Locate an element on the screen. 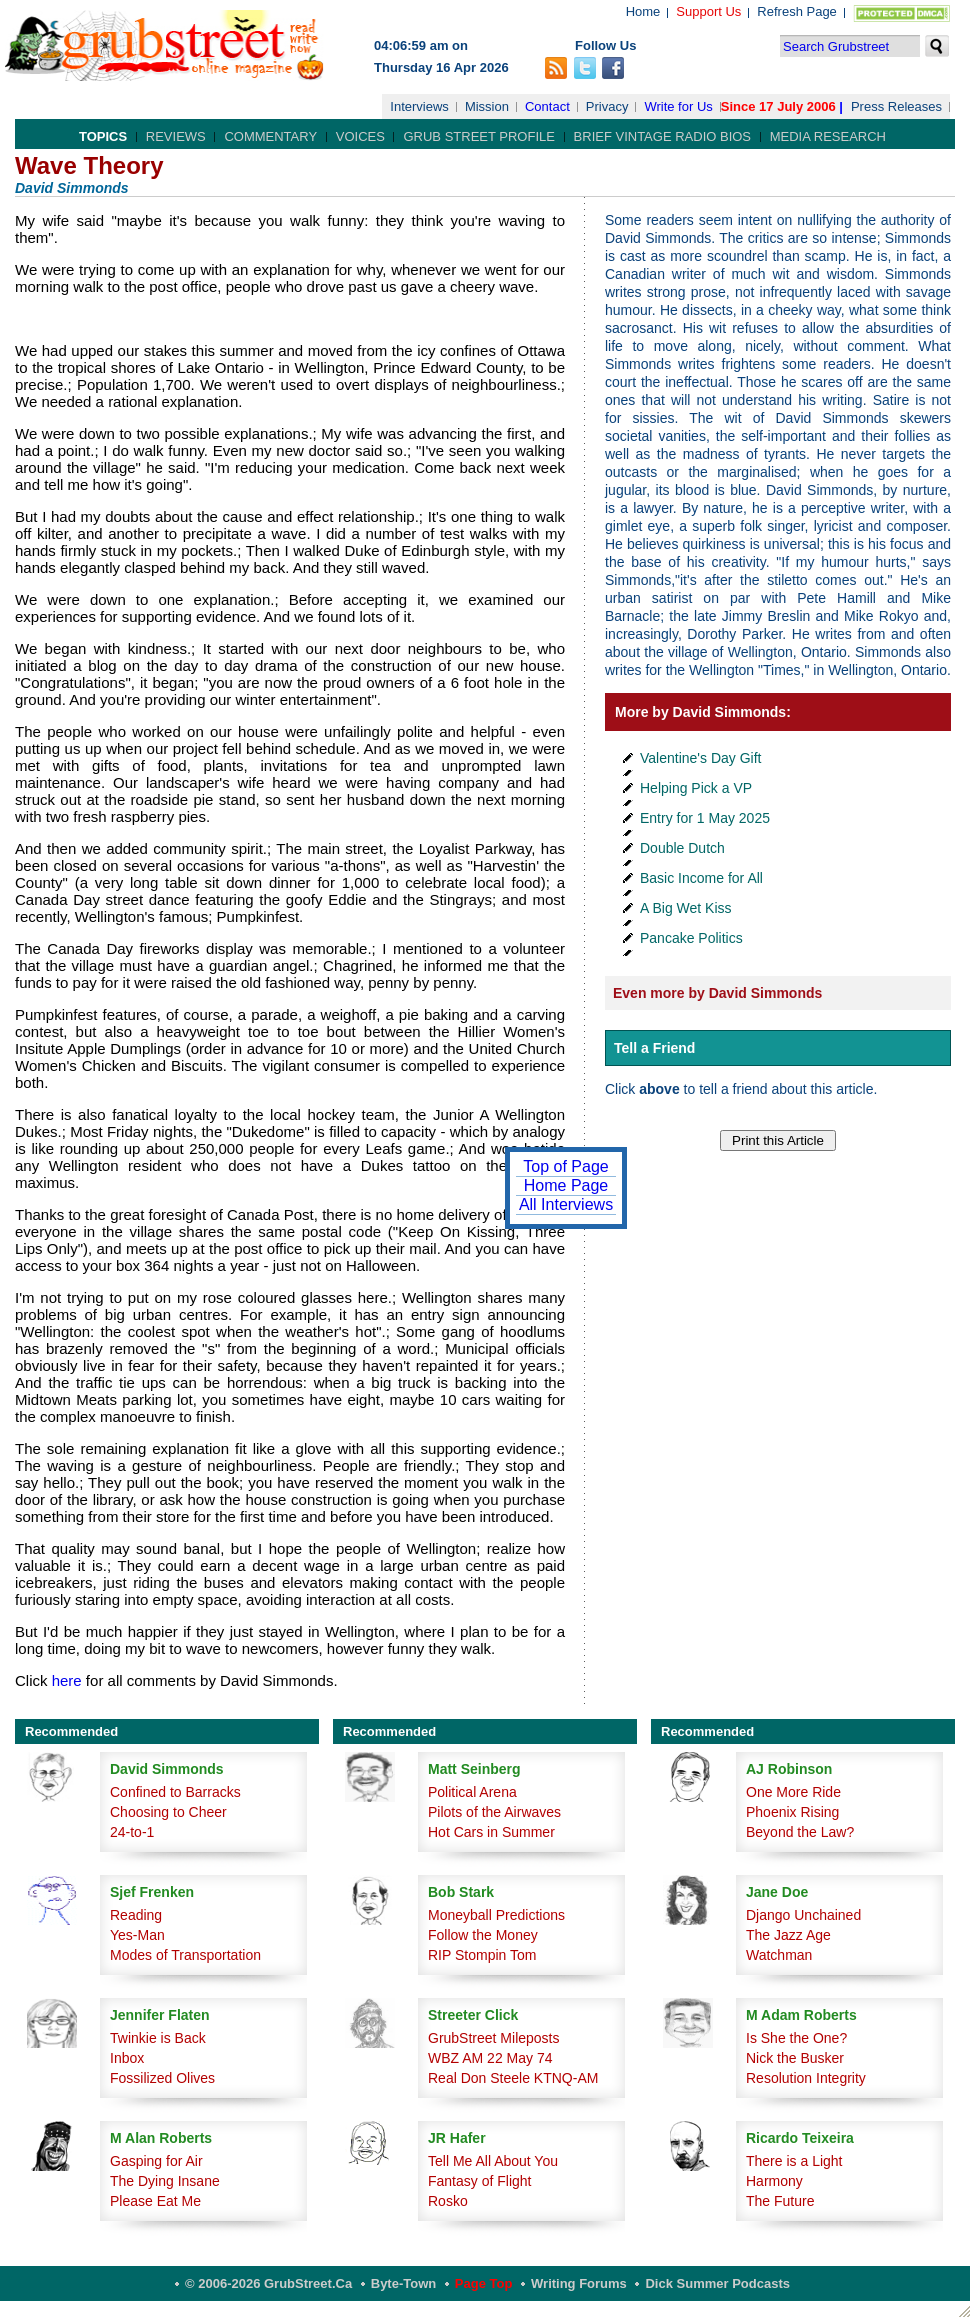  Valentine's Day Gift is located at coordinates (700, 758).